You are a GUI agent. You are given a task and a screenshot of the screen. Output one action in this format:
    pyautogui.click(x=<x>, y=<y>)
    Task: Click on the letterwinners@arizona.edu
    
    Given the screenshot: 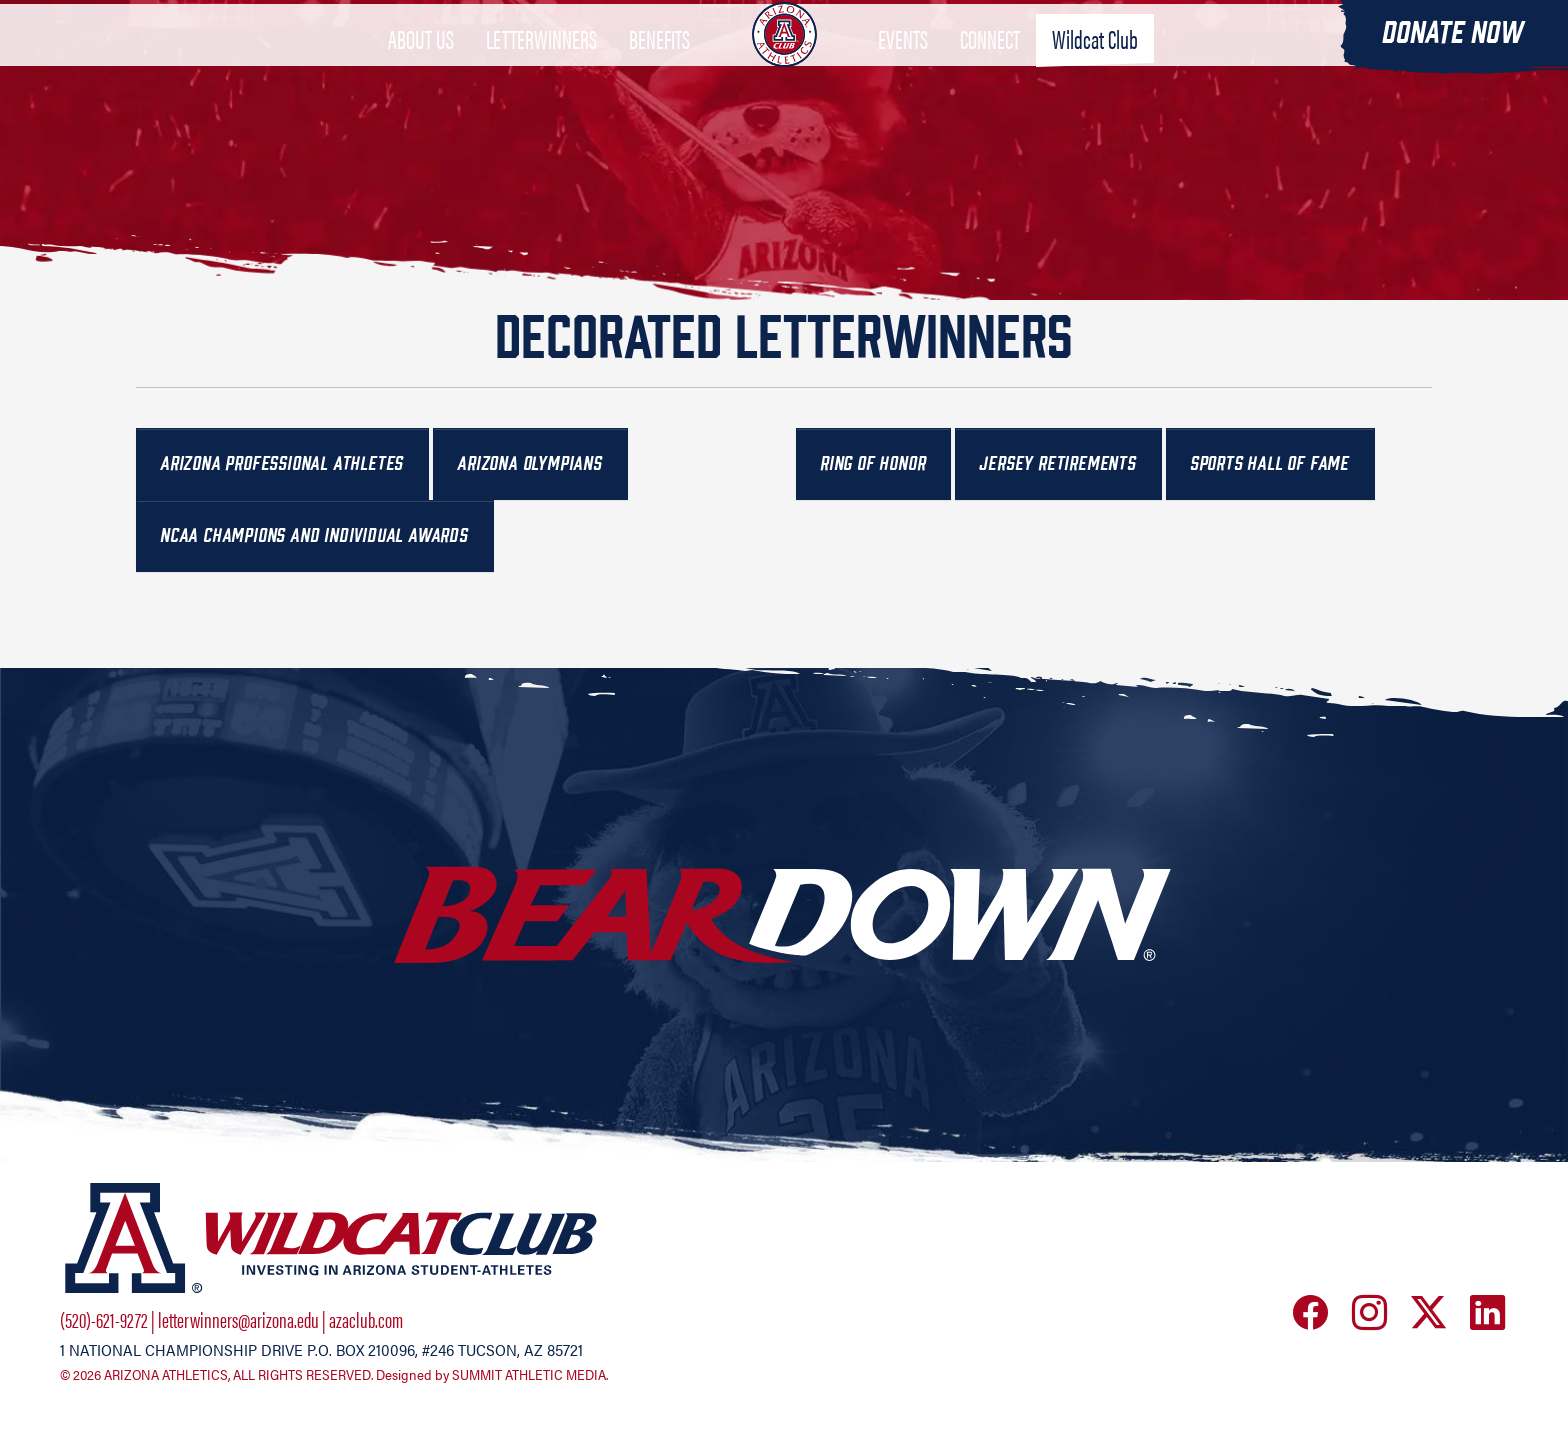 What is the action you would take?
    pyautogui.click(x=238, y=1319)
    